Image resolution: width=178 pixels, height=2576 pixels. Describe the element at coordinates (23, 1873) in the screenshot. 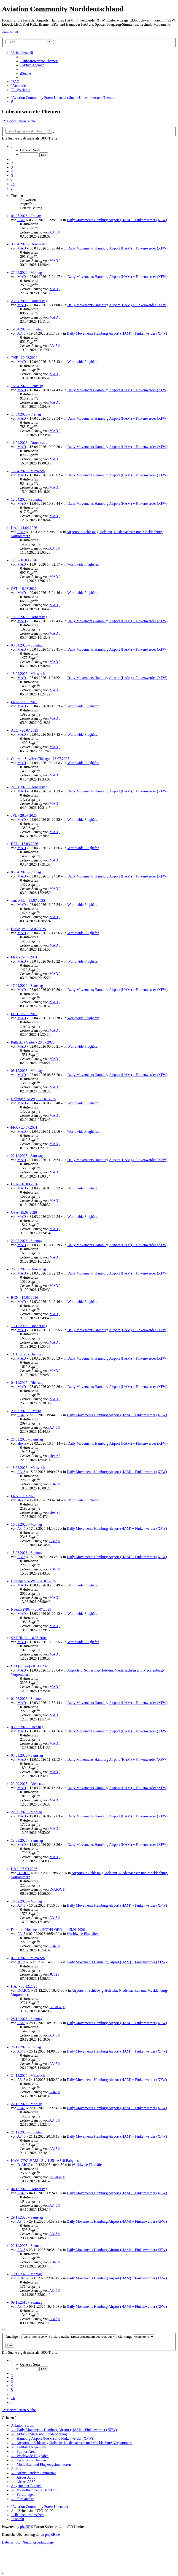

I see `D-AIGC` at that location.